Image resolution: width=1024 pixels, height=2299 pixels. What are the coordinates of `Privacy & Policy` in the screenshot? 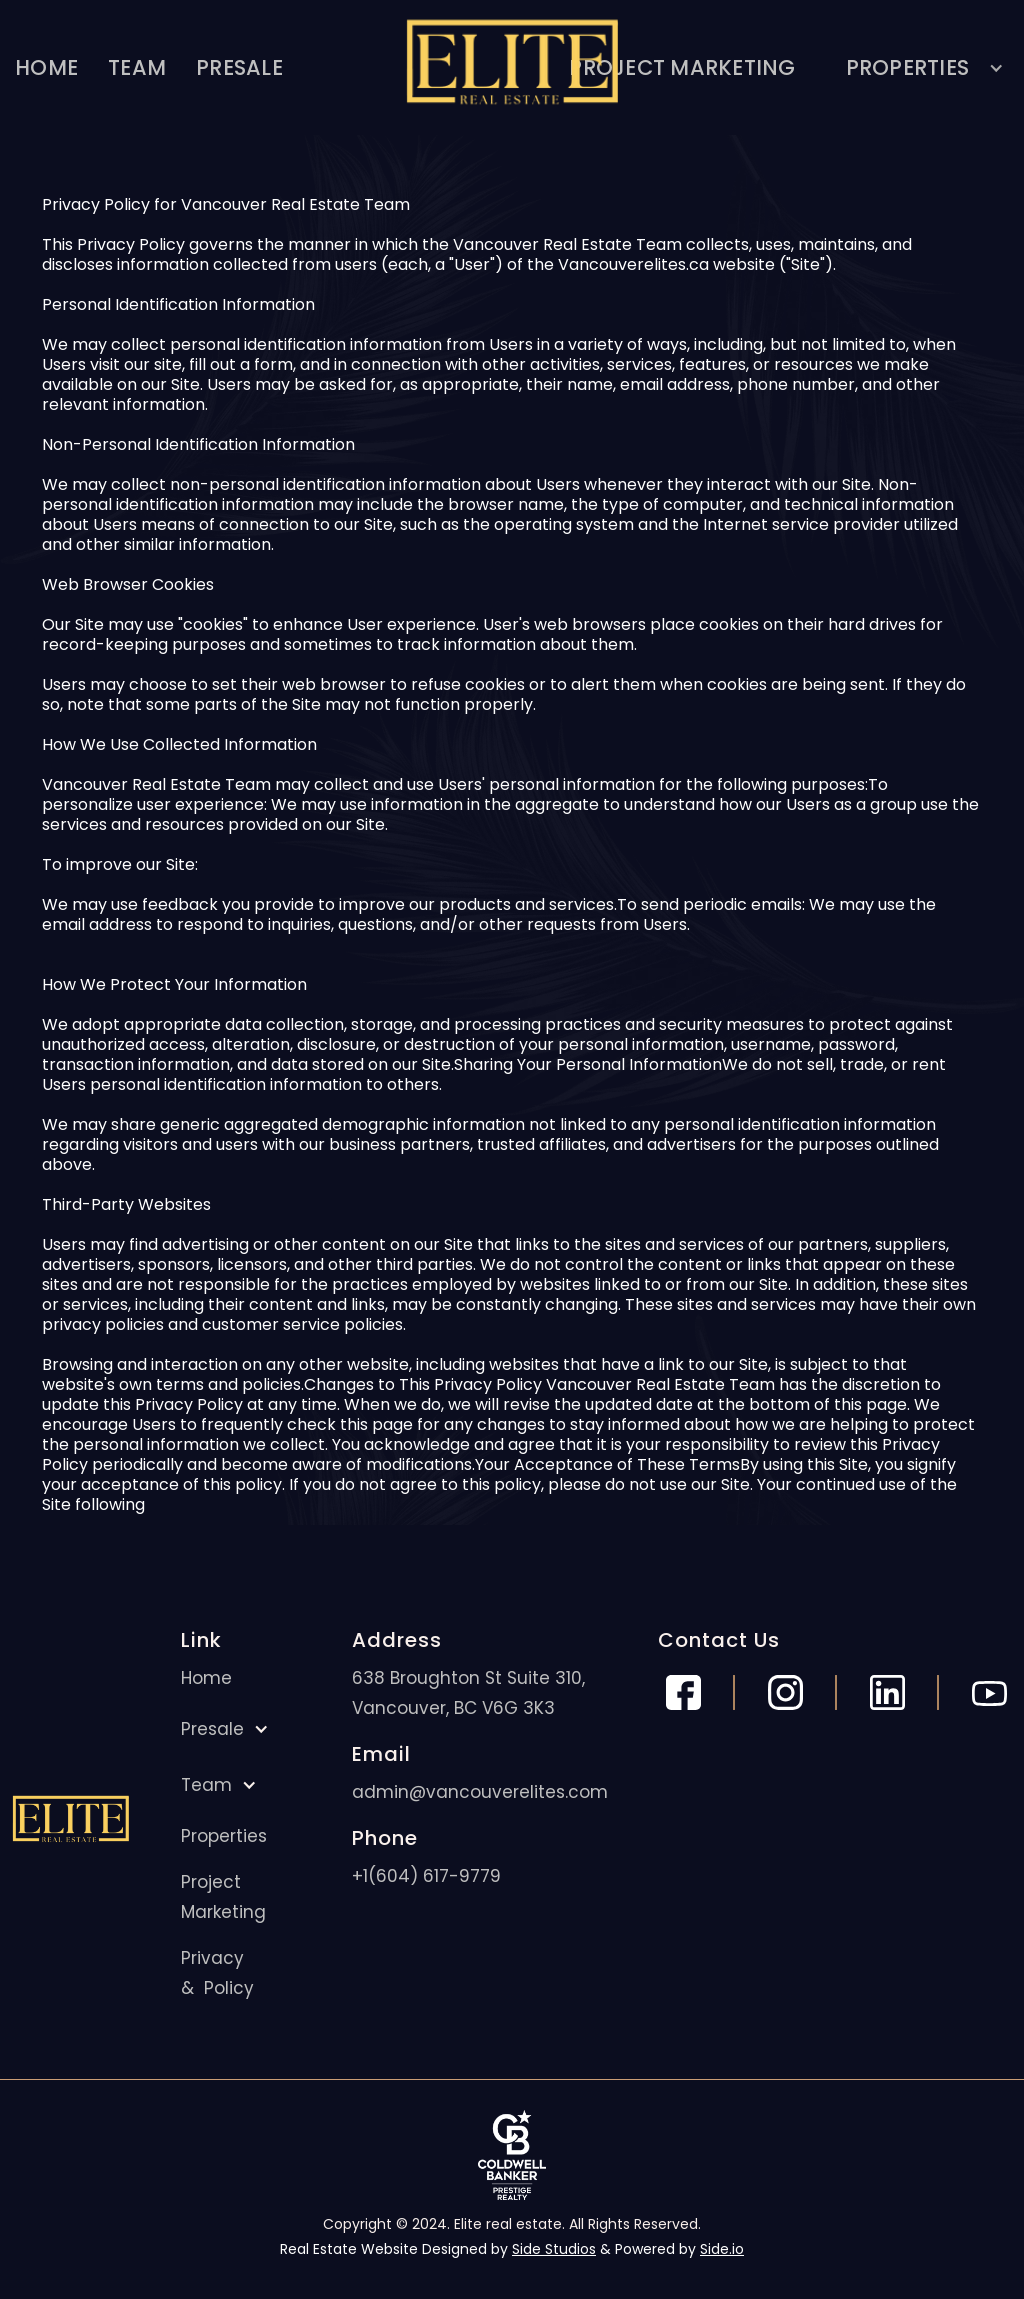 It's located at (217, 1973).